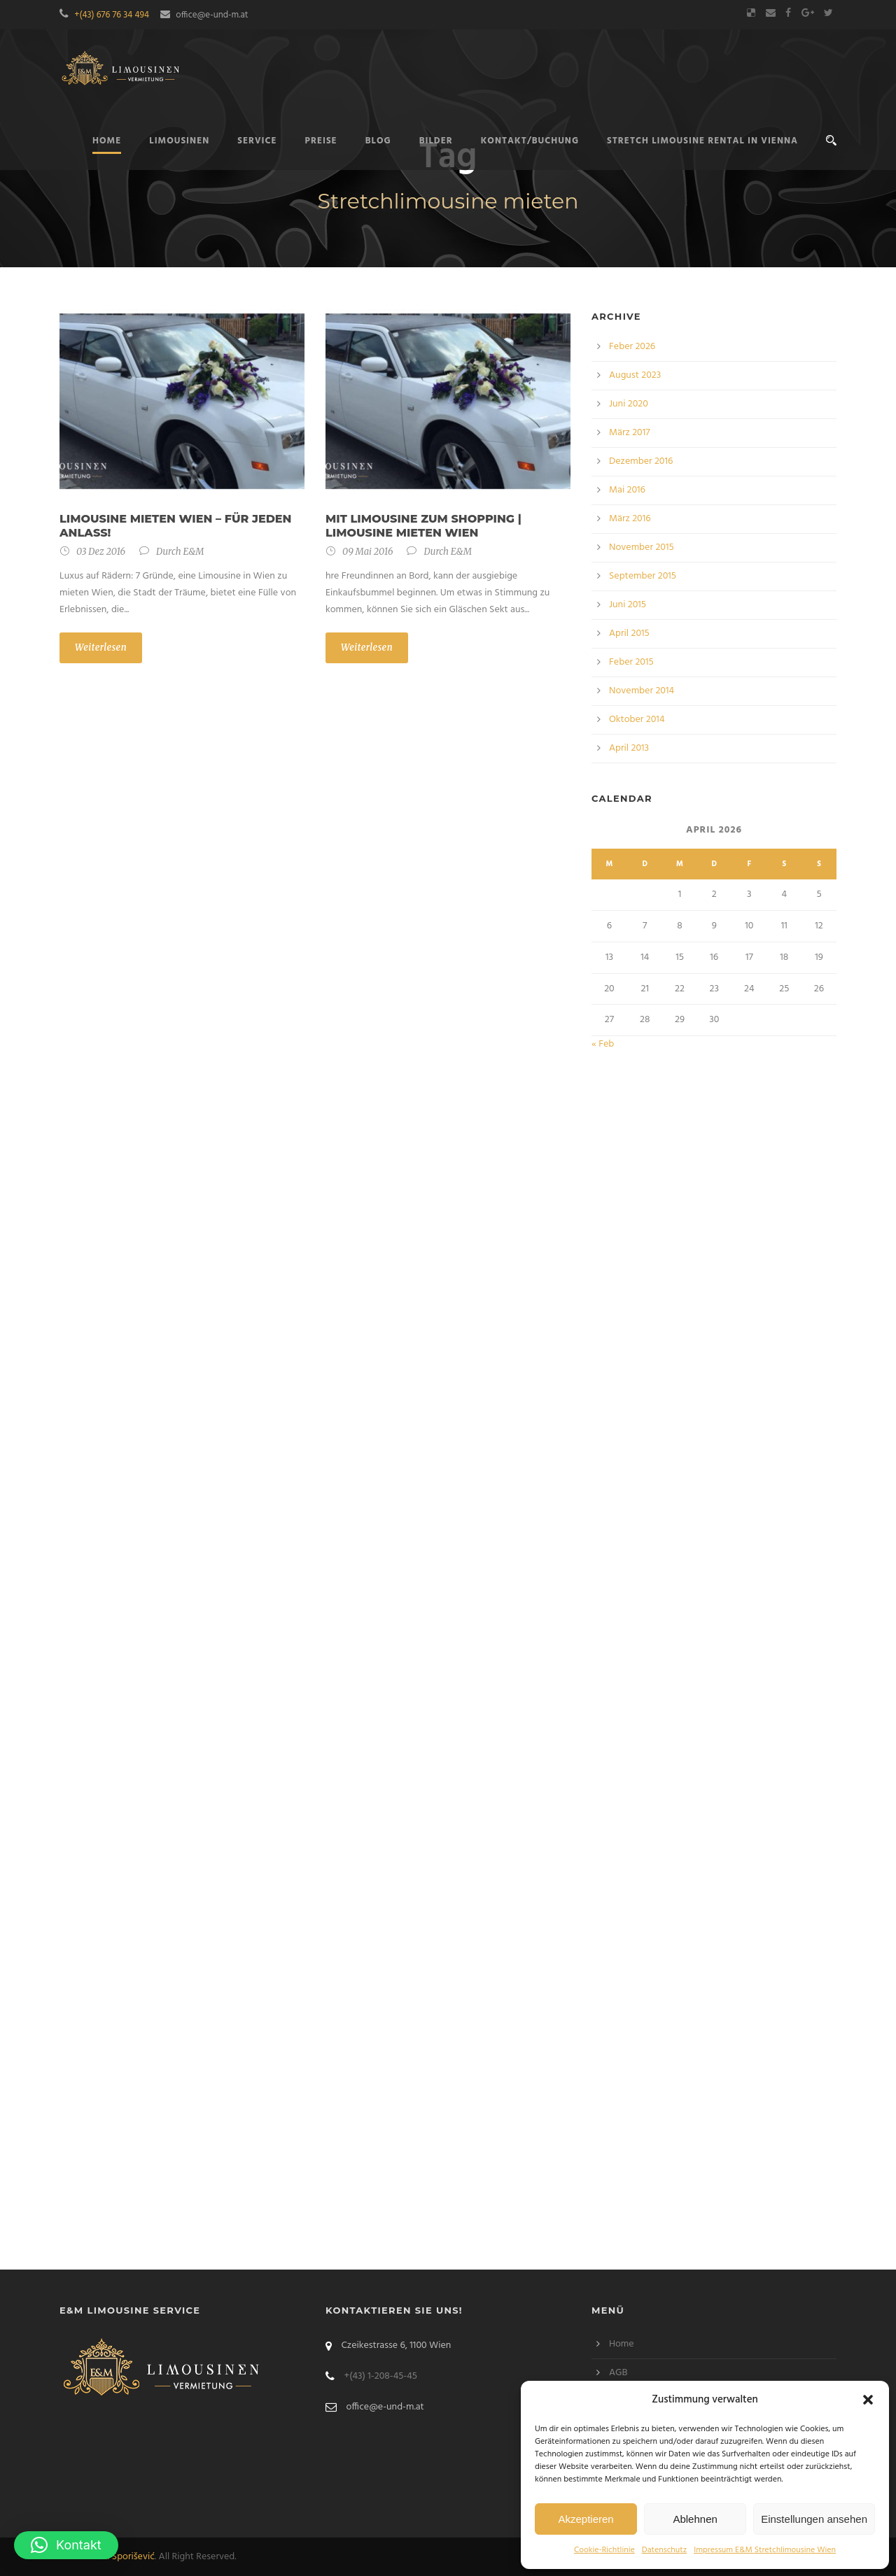 Image resolution: width=896 pixels, height=2576 pixels. Describe the element at coordinates (630, 519) in the screenshot. I see `März 2016` at that location.